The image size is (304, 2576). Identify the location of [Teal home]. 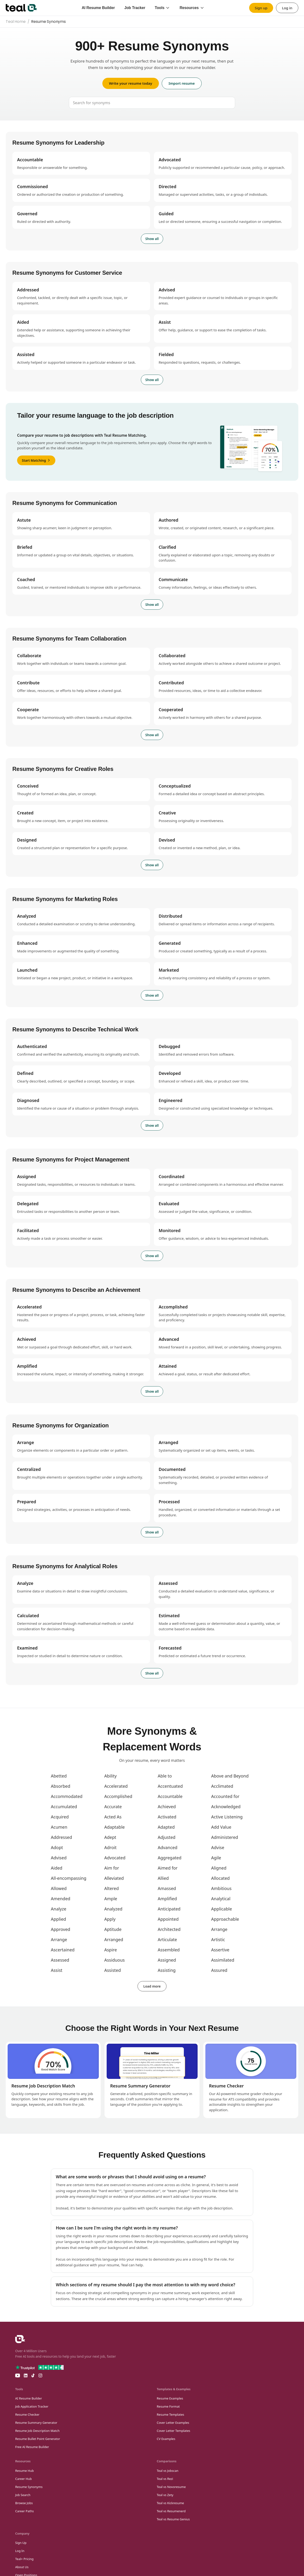
(21, 8).